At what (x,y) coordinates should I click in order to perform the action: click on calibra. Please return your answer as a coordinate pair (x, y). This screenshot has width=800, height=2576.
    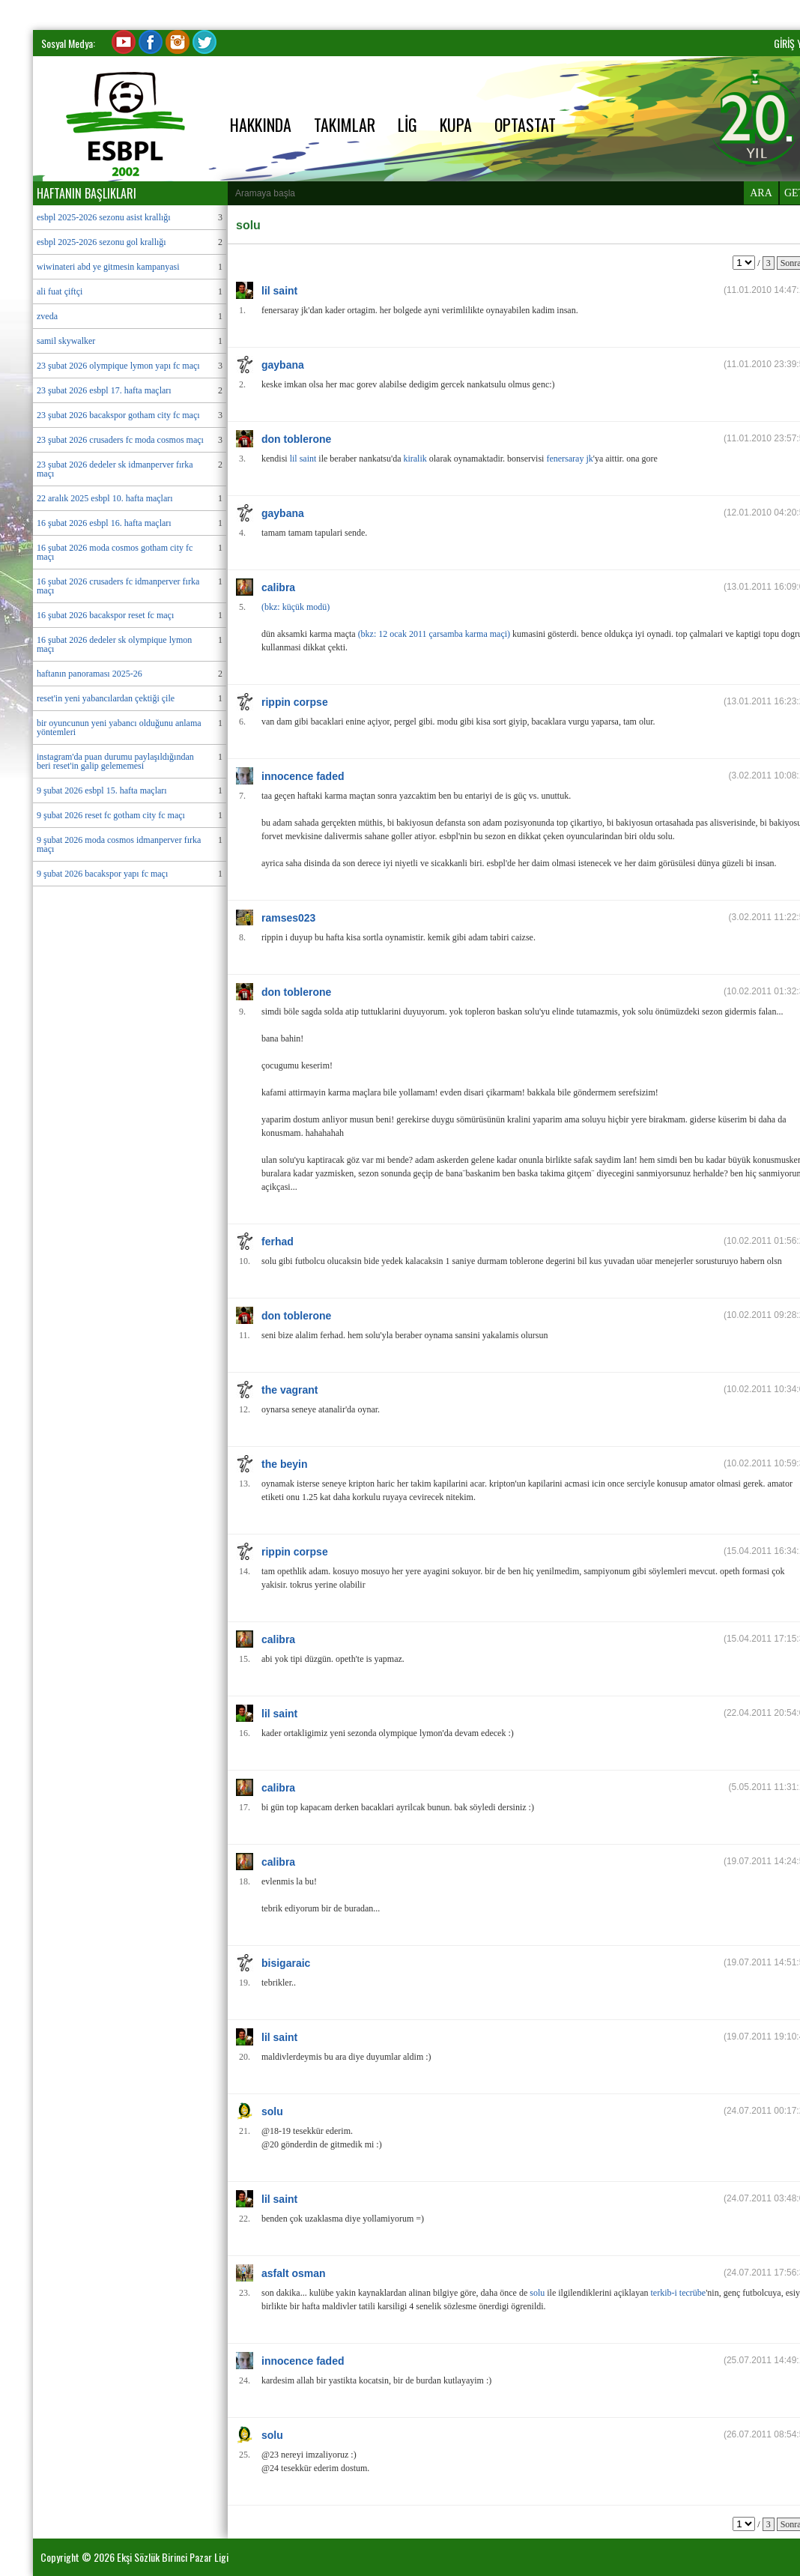
    Looking at the image, I should click on (278, 587).